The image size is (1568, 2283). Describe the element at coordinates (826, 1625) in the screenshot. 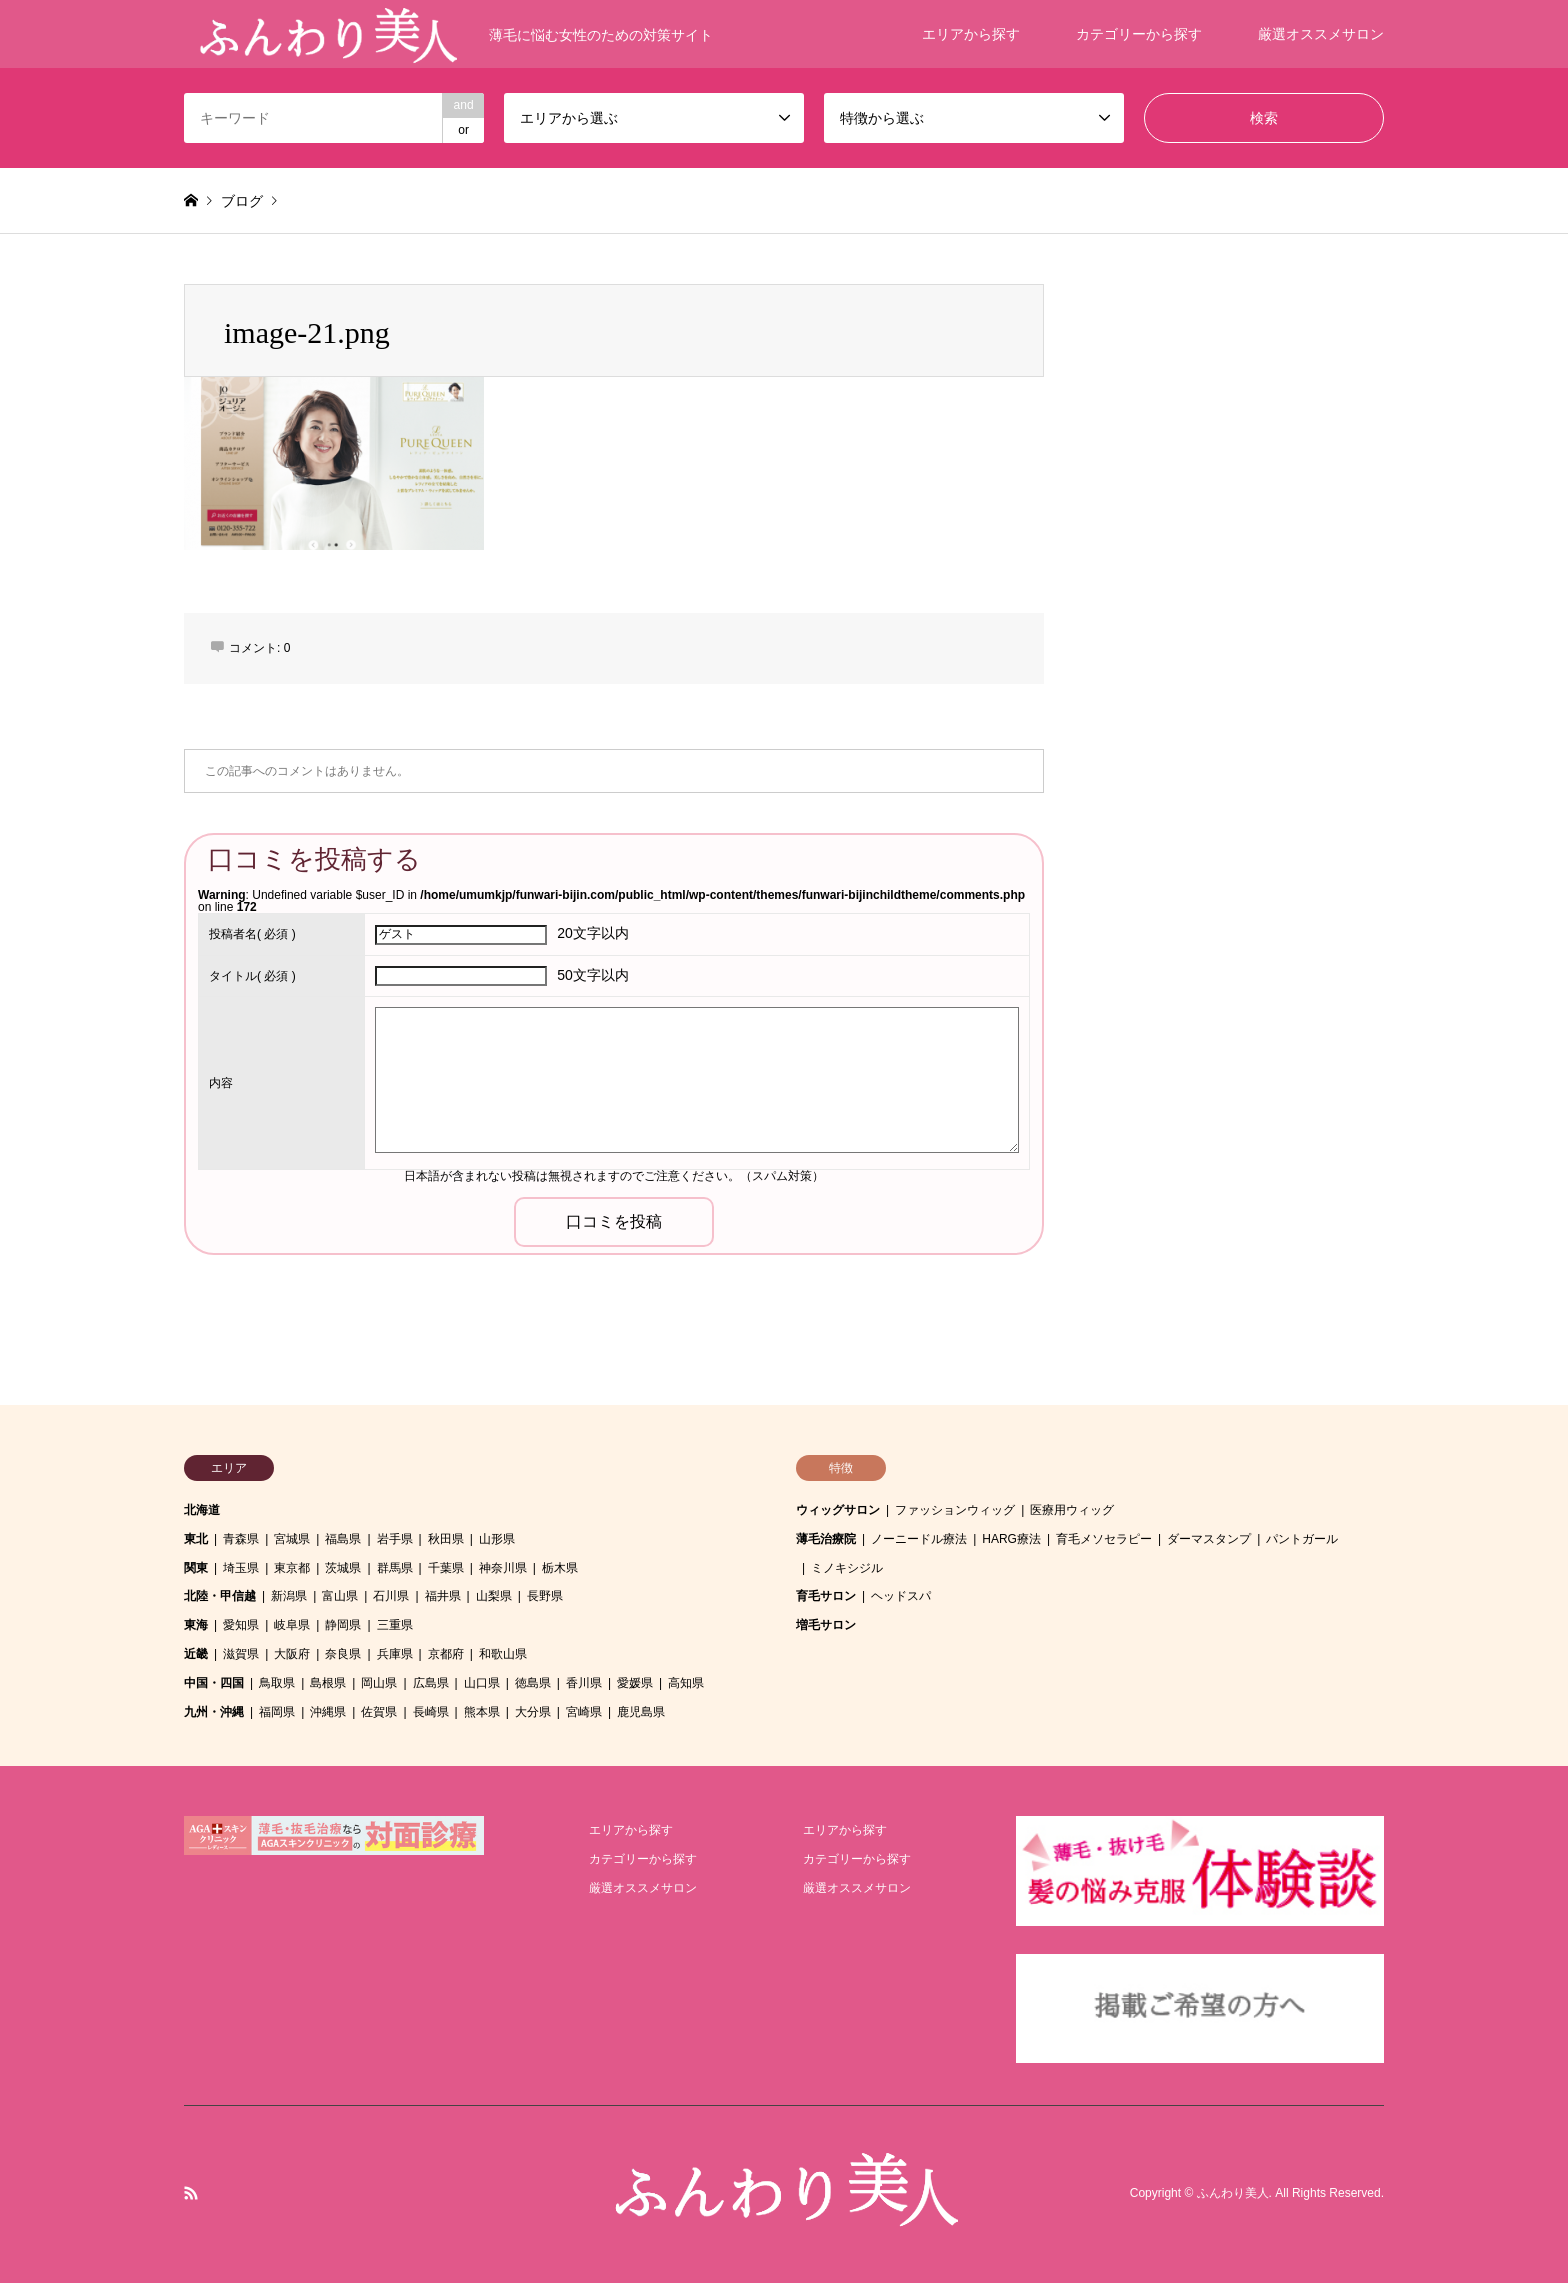

I see `増毛サロン` at that location.